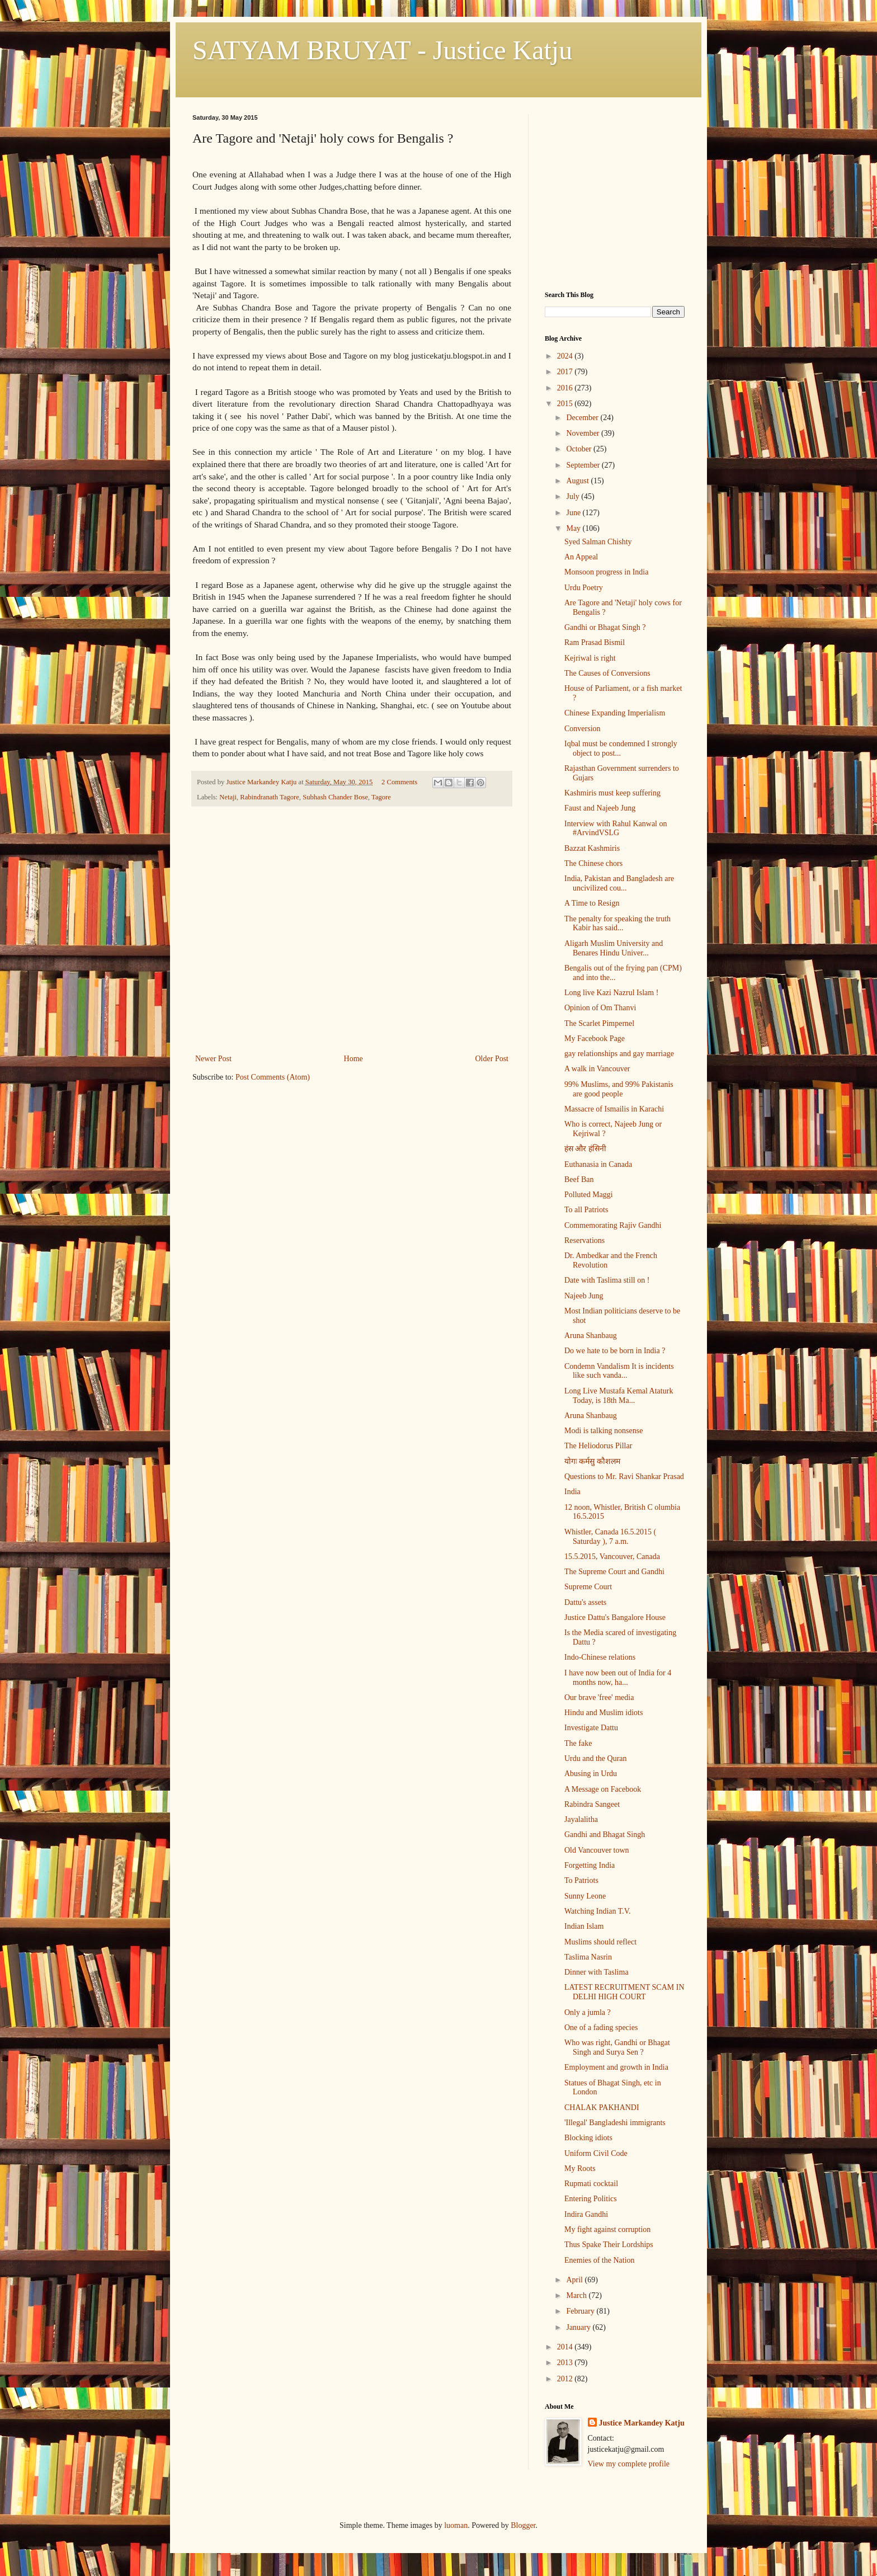 This screenshot has width=877, height=2576. Describe the element at coordinates (604, 1834) in the screenshot. I see `Gandhi and Bhagat Singh` at that location.